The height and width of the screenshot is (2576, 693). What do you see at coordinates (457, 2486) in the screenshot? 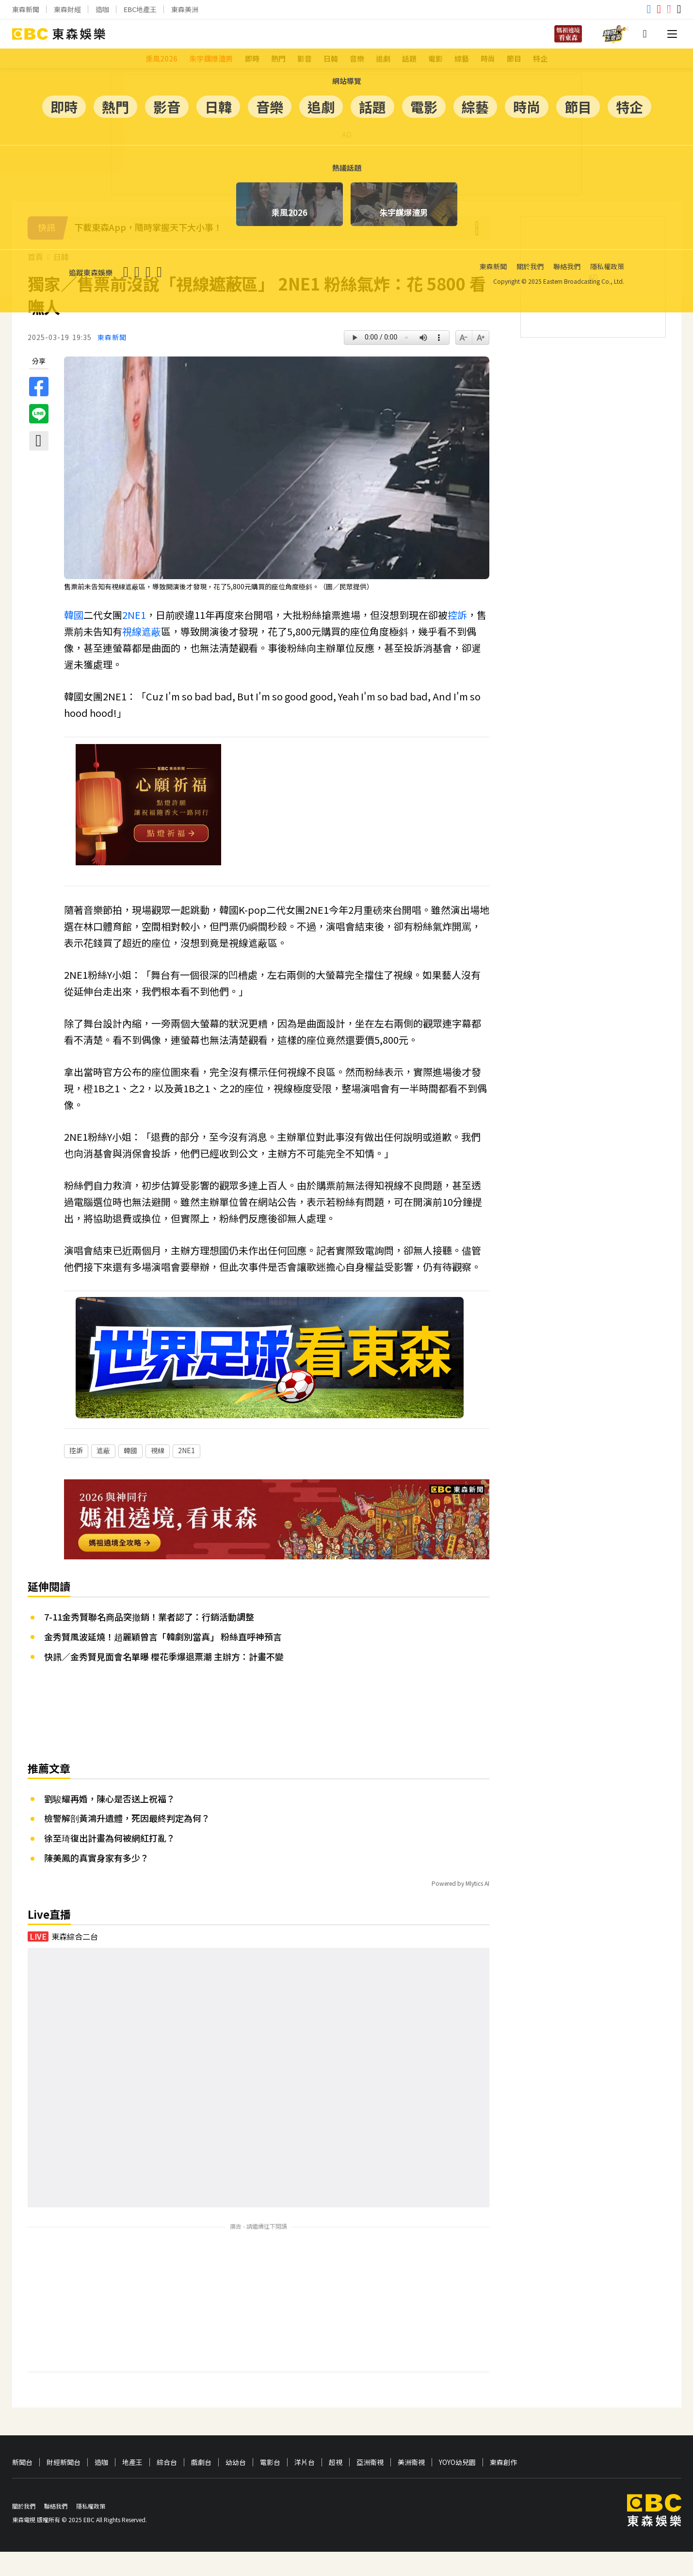
I see `YOYO幼兒園` at bounding box center [457, 2486].